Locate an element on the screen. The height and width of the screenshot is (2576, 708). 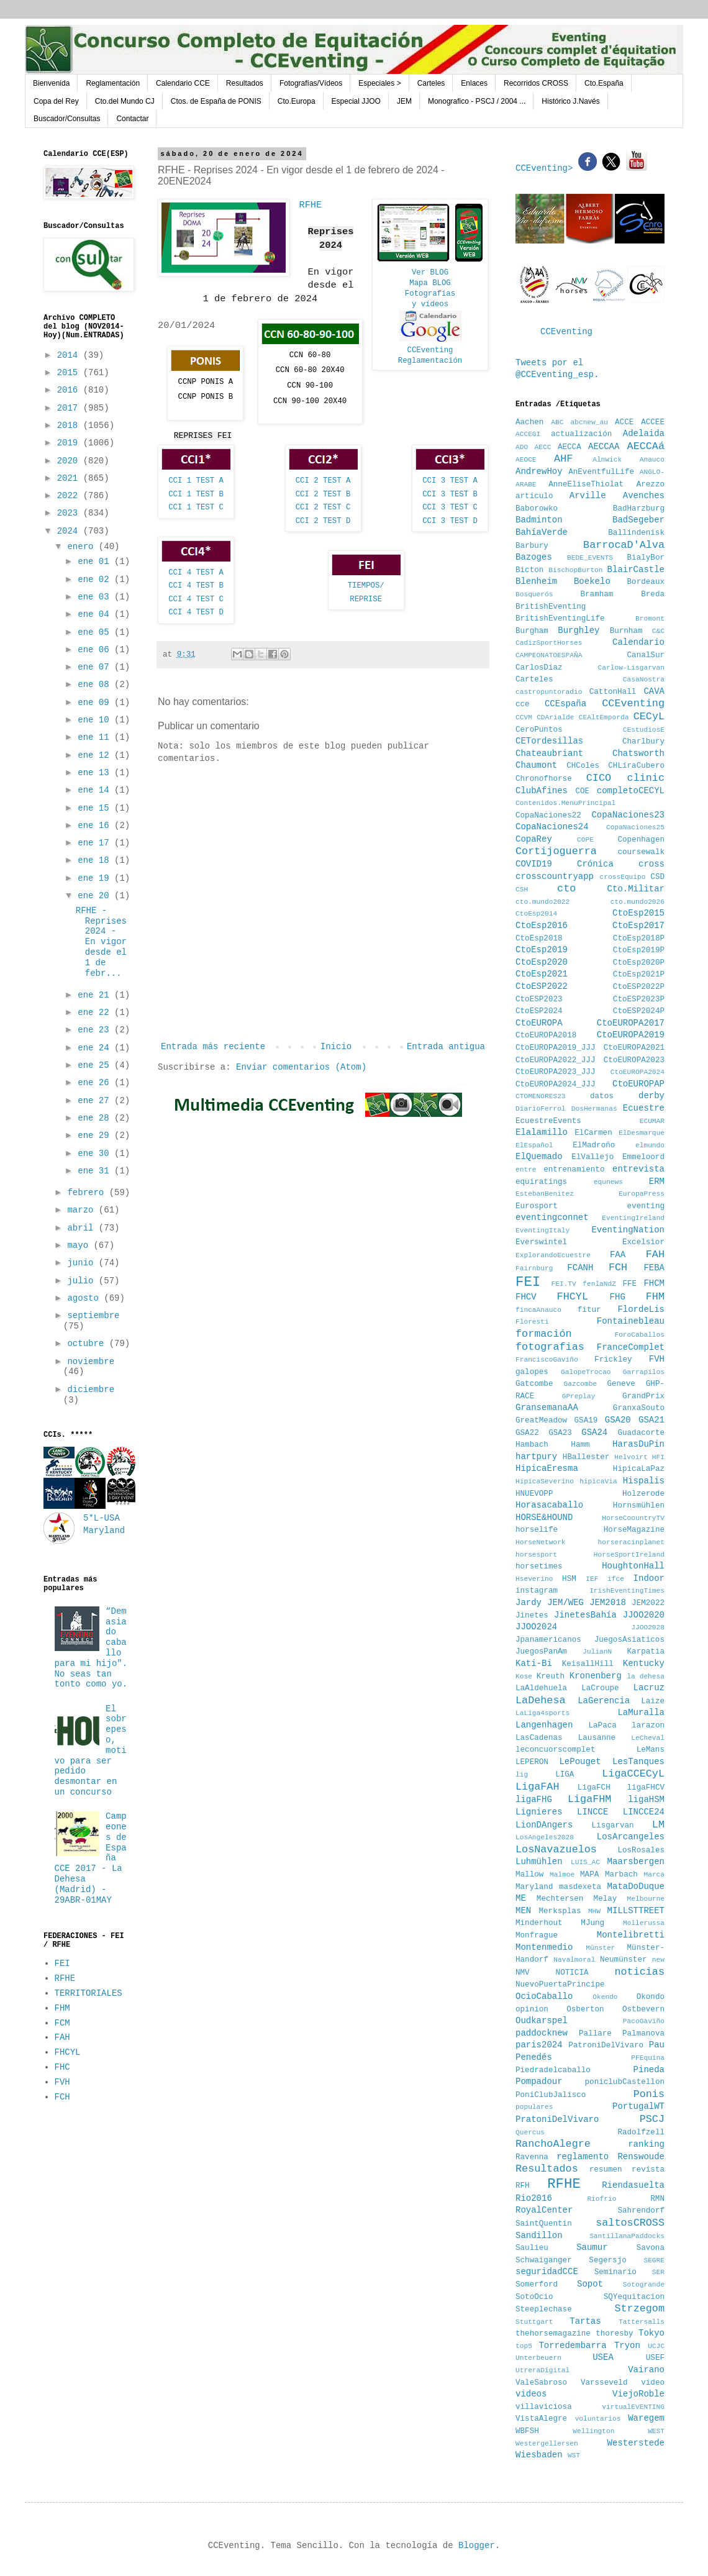
ene 06 is located at coordinates (96, 650).